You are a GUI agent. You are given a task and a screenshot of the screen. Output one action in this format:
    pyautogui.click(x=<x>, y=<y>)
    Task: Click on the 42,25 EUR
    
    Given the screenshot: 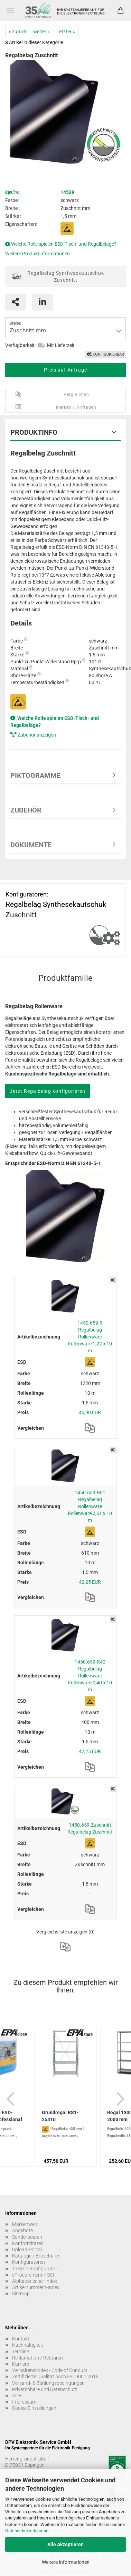 What is the action you would take?
    pyautogui.click(x=90, y=1582)
    